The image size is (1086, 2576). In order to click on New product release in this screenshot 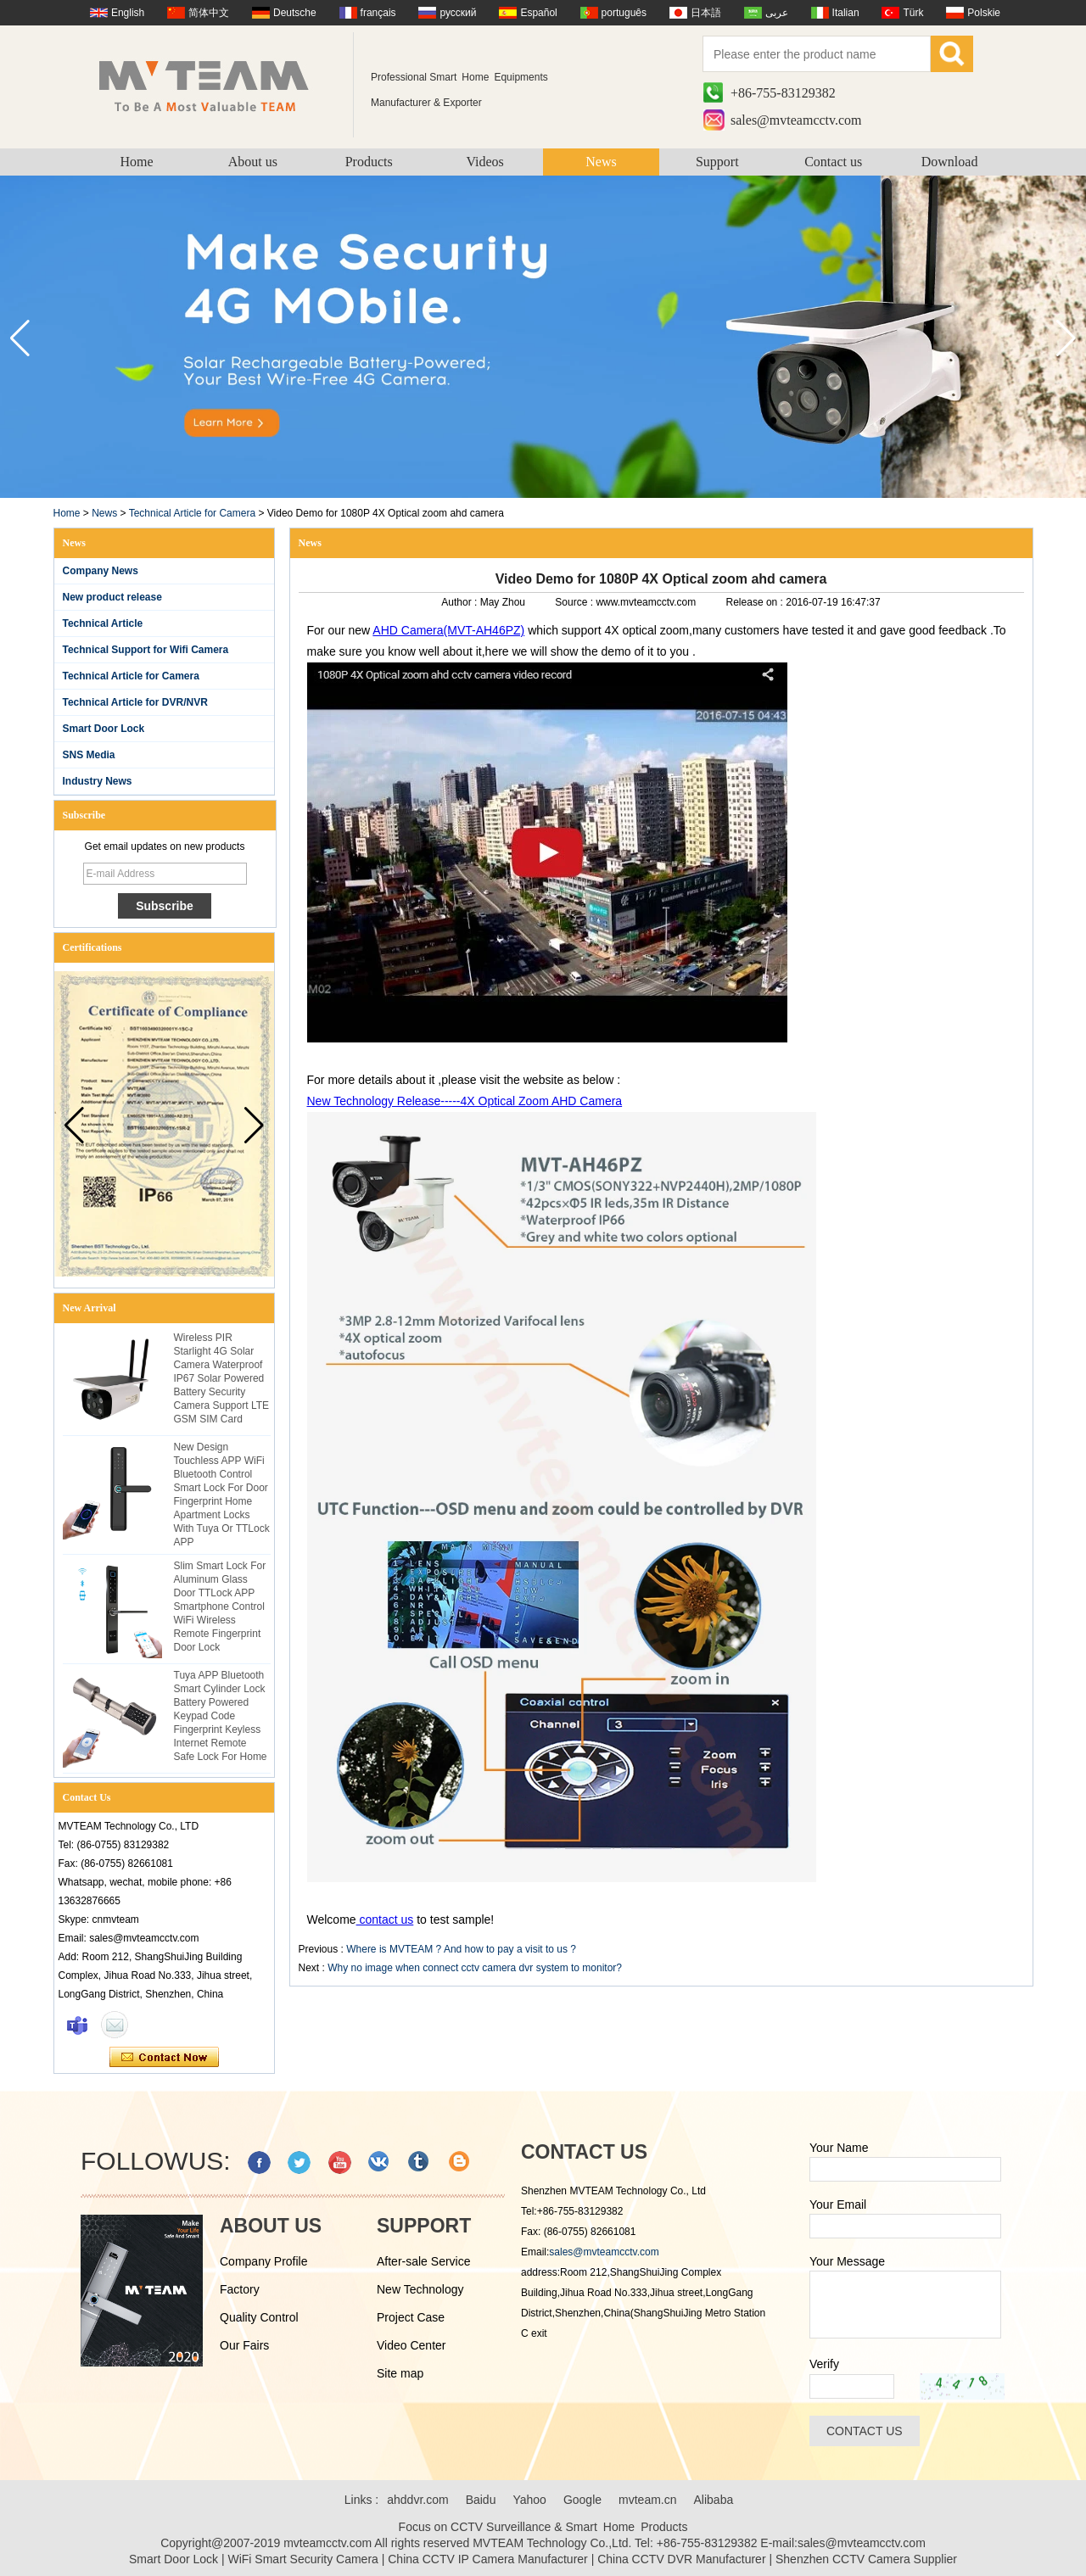, I will do `click(112, 597)`.